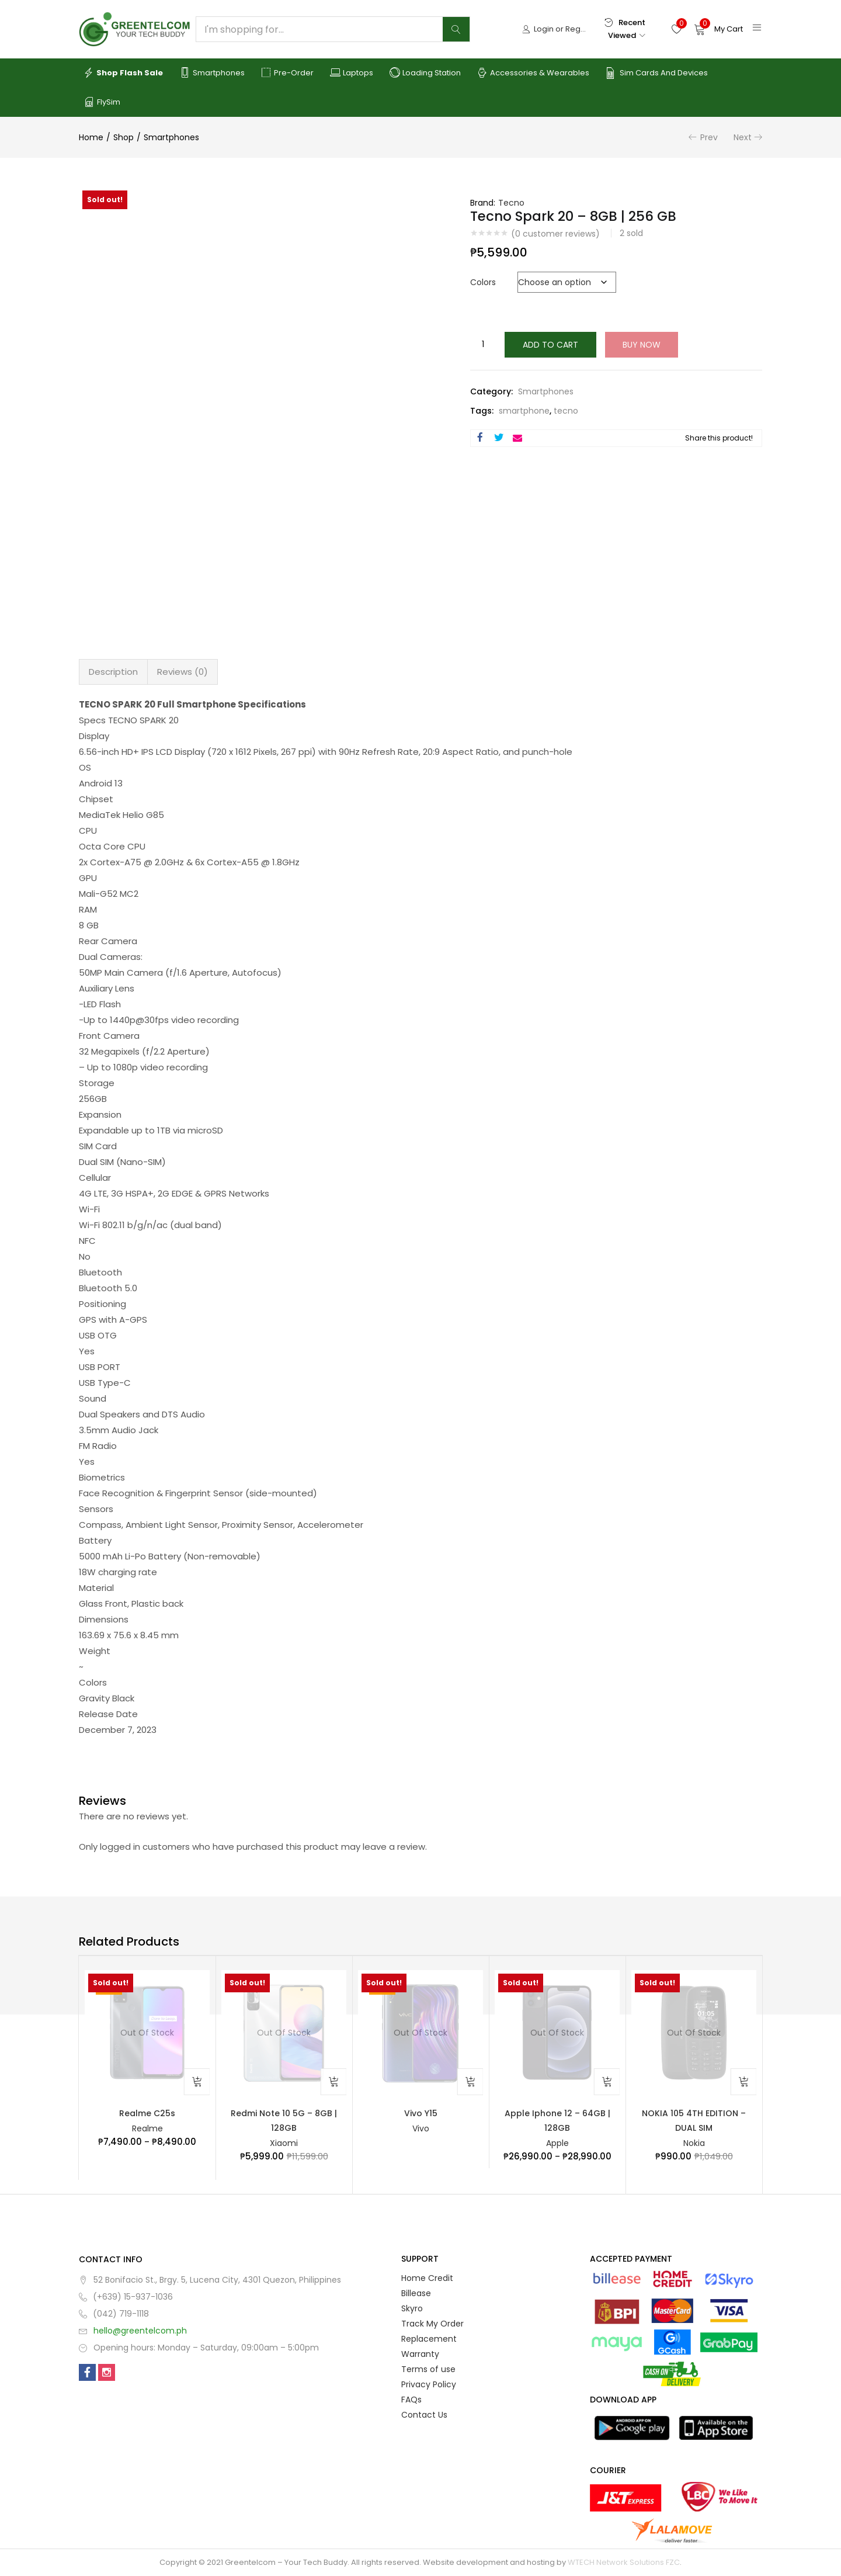 The height and width of the screenshot is (2576, 841). What do you see at coordinates (284, 2143) in the screenshot?
I see `Xiaomi` at bounding box center [284, 2143].